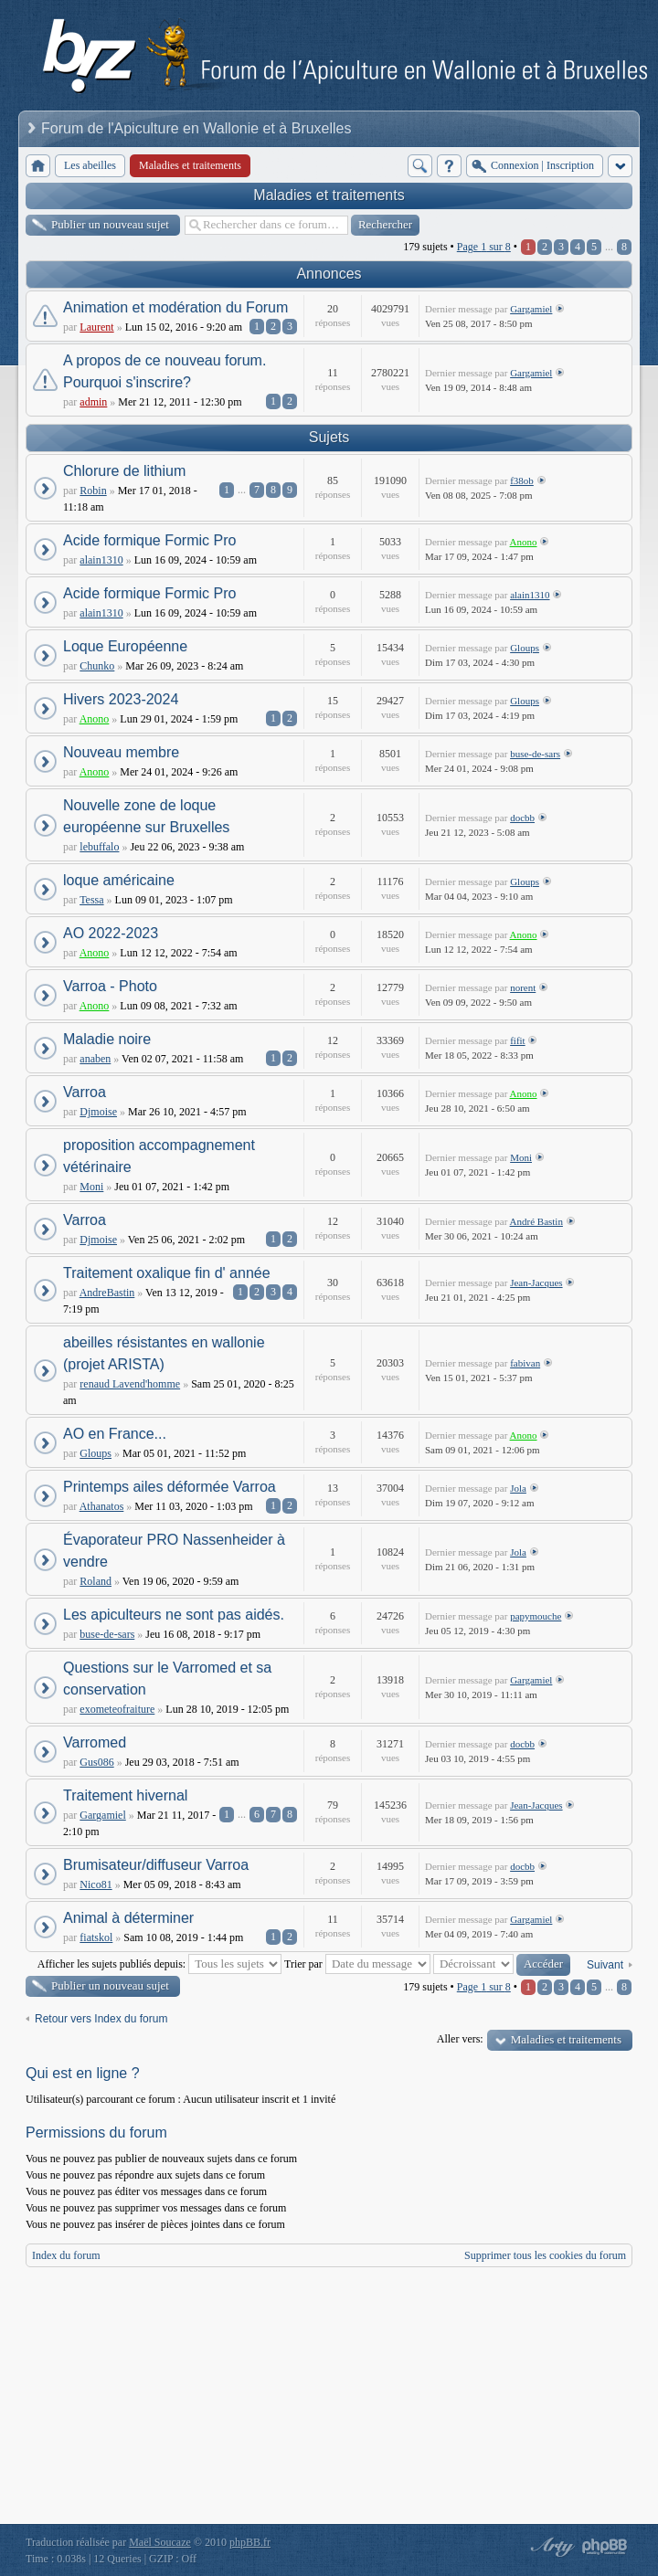 Image resolution: width=658 pixels, height=2576 pixels. Describe the element at coordinates (96, 327) in the screenshot. I see `Laurent` at that location.